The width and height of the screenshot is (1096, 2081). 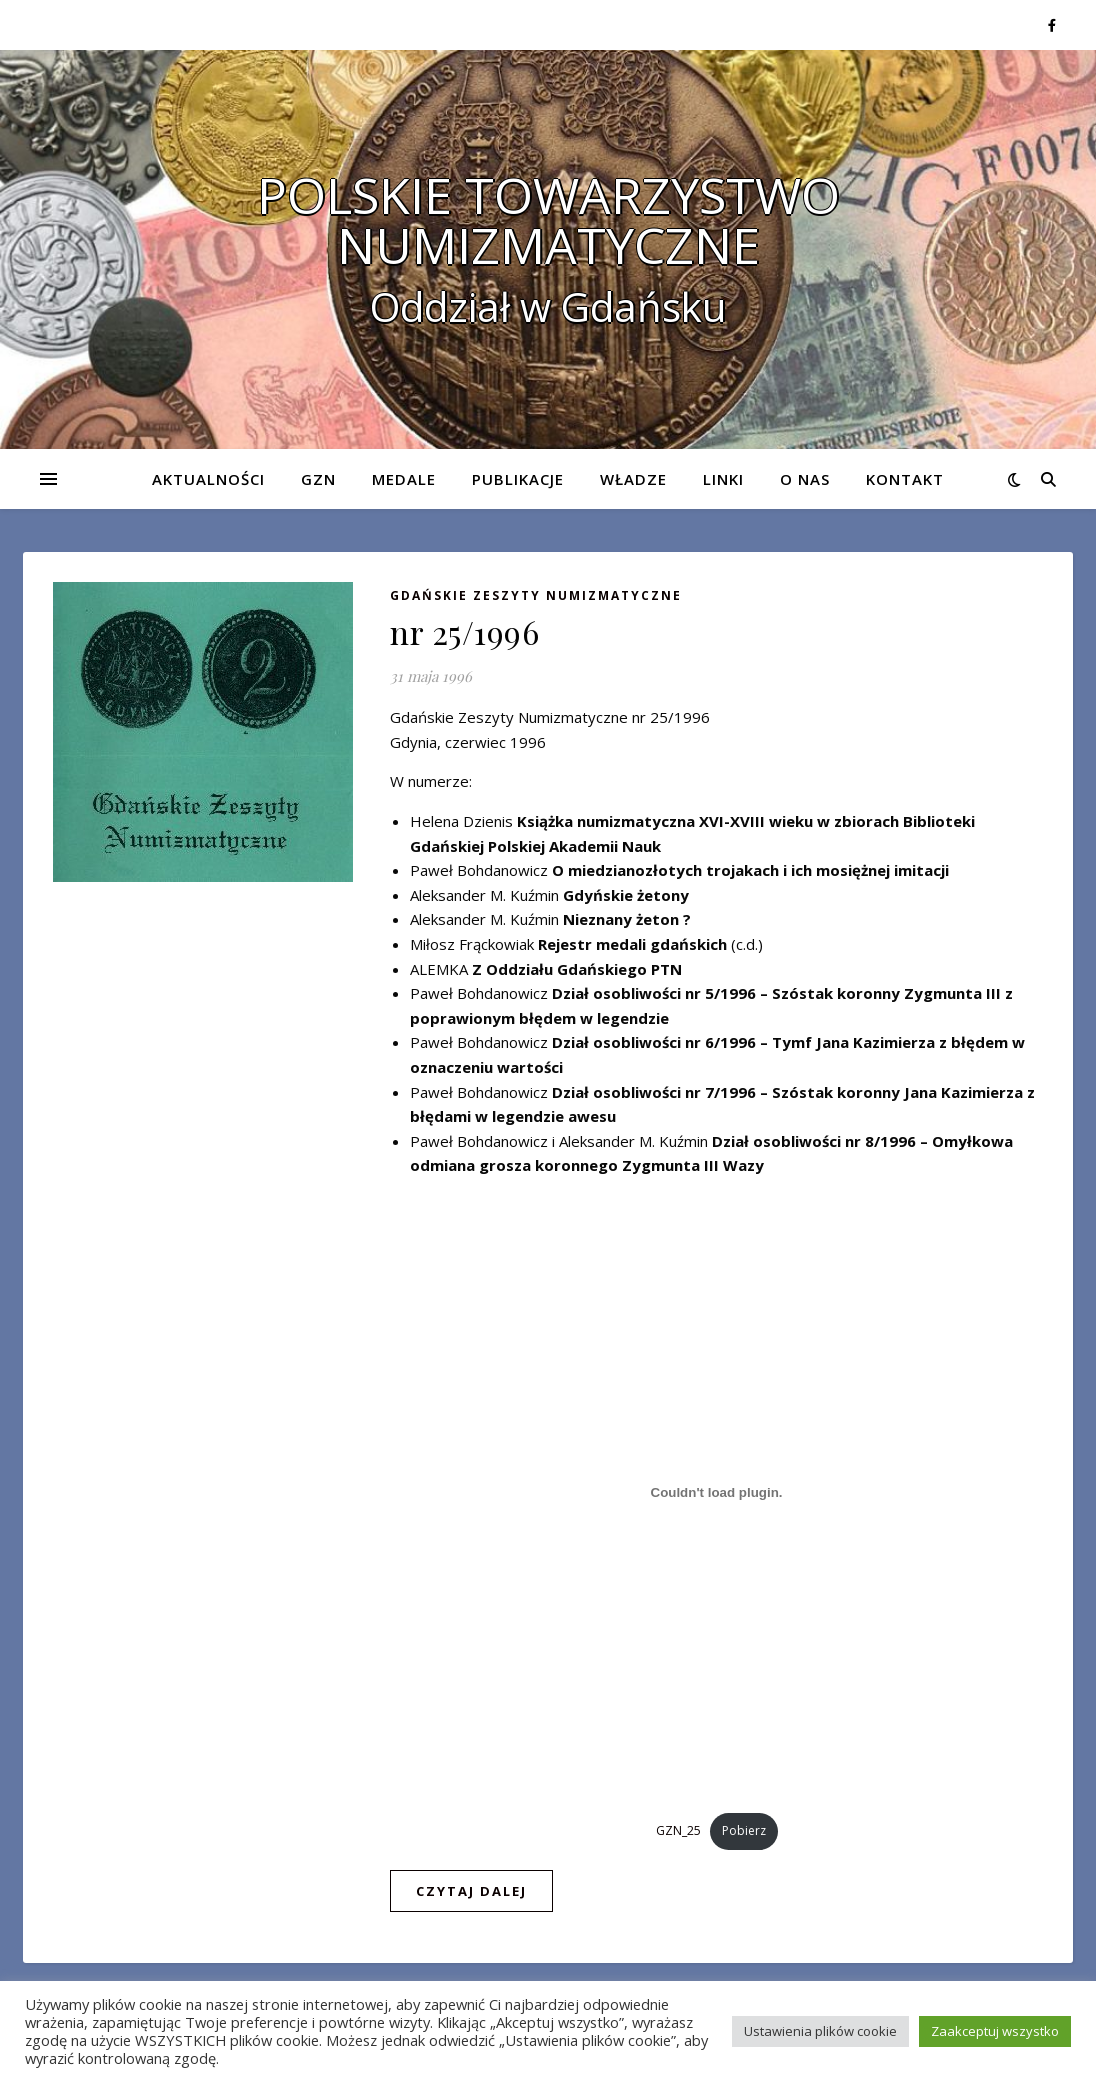 I want to click on POLSKIE TOWARZYSTWO NUMIZMATYCZNE, so click(x=548, y=220).